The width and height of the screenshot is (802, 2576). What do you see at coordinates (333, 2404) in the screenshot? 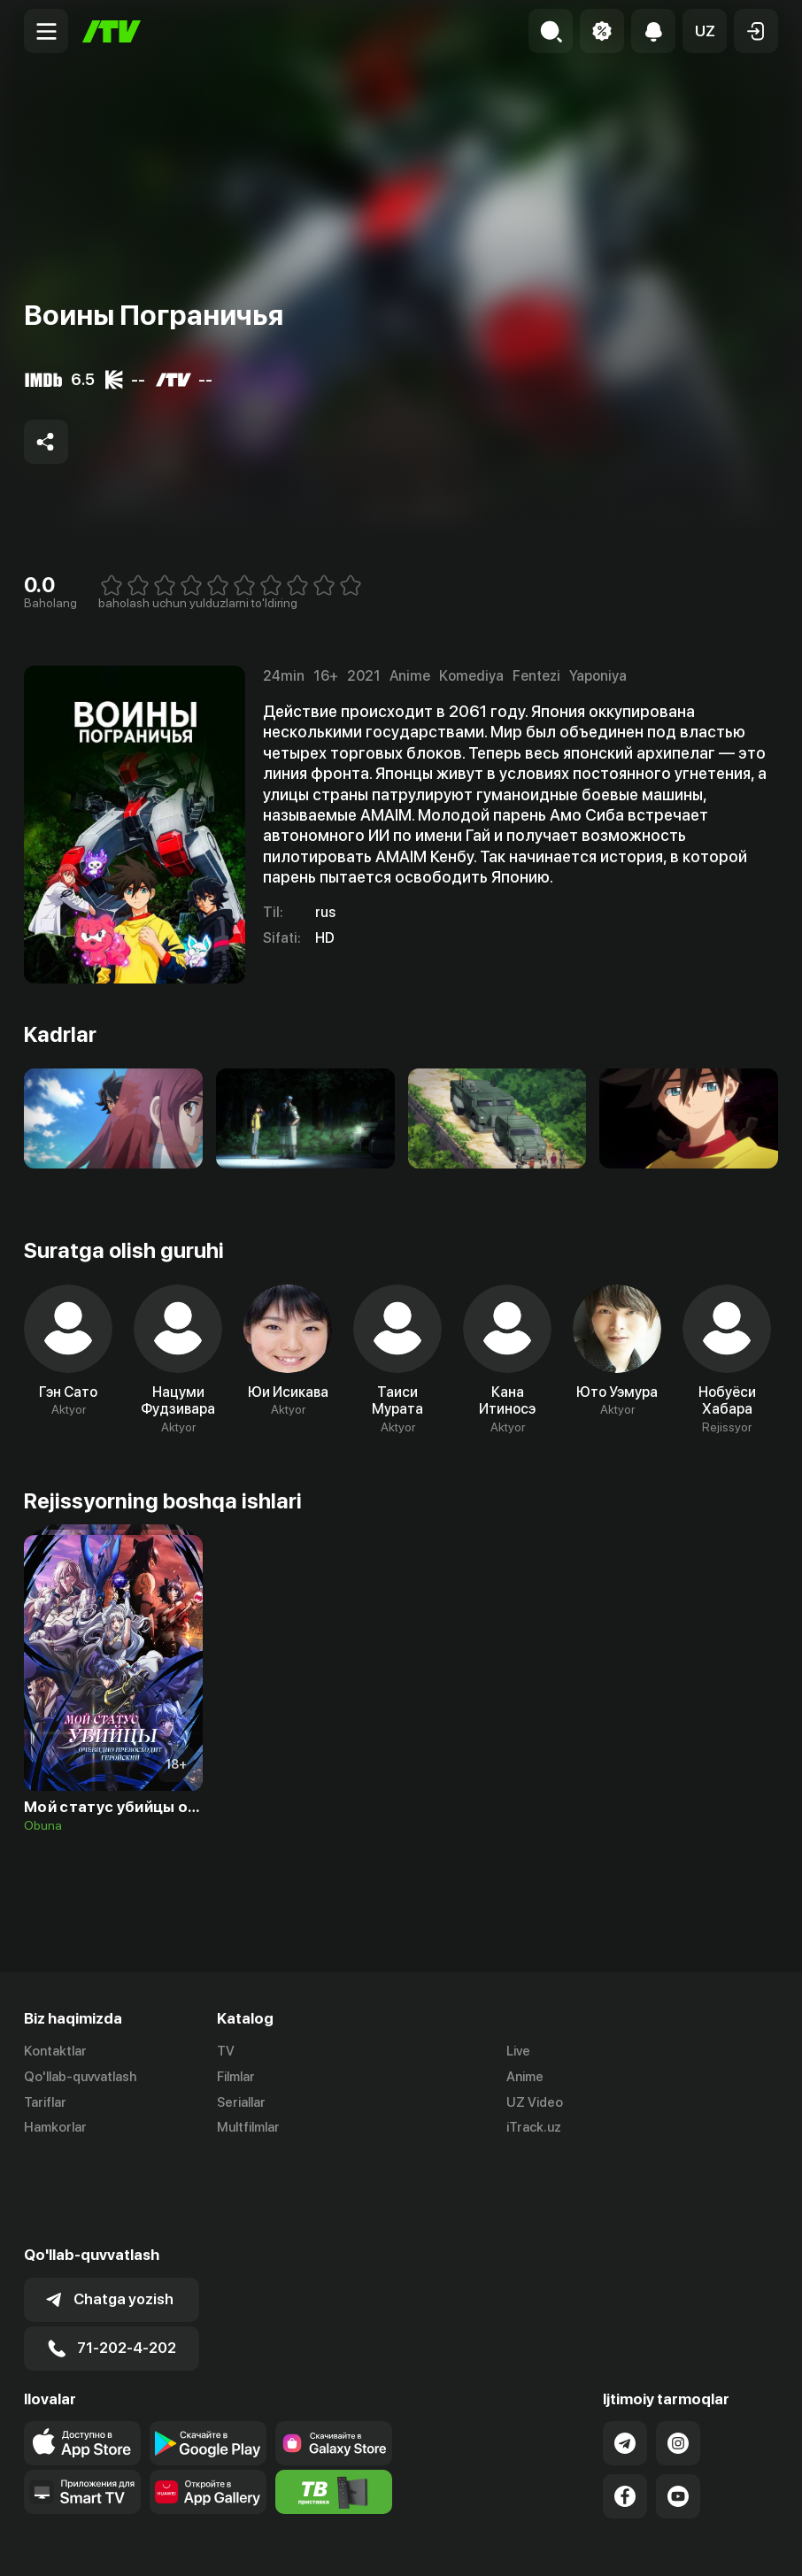
I see `[Itv info website]` at bounding box center [333, 2404].